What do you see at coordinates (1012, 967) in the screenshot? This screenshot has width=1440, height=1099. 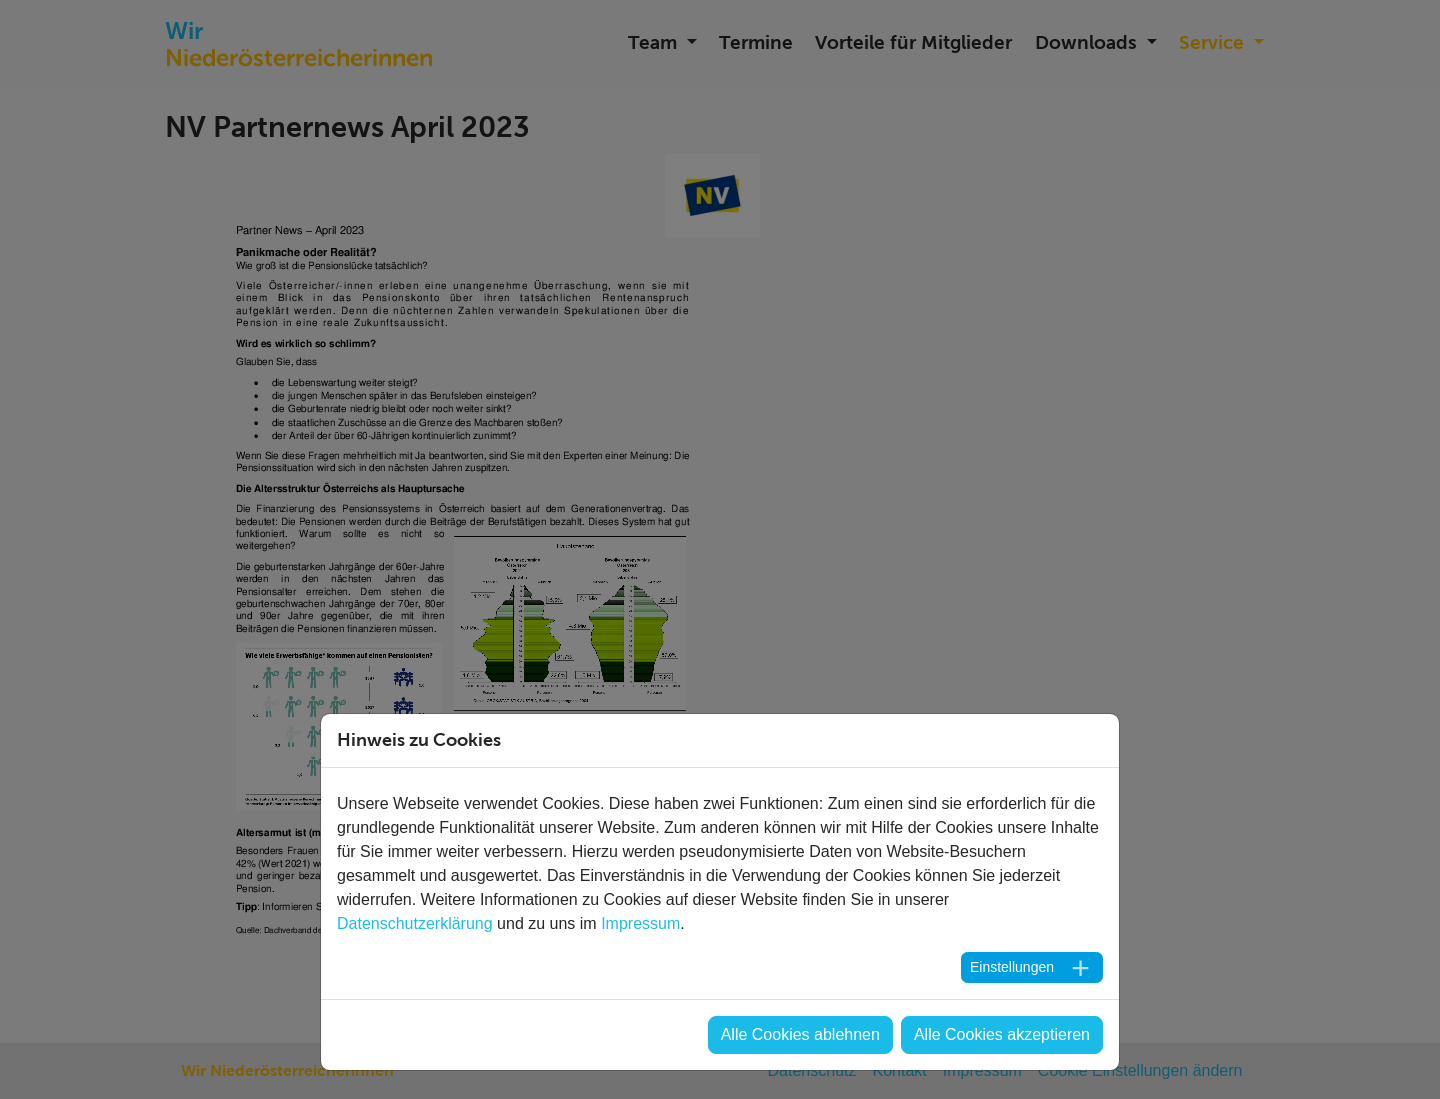 I see `Einstellungen` at bounding box center [1012, 967].